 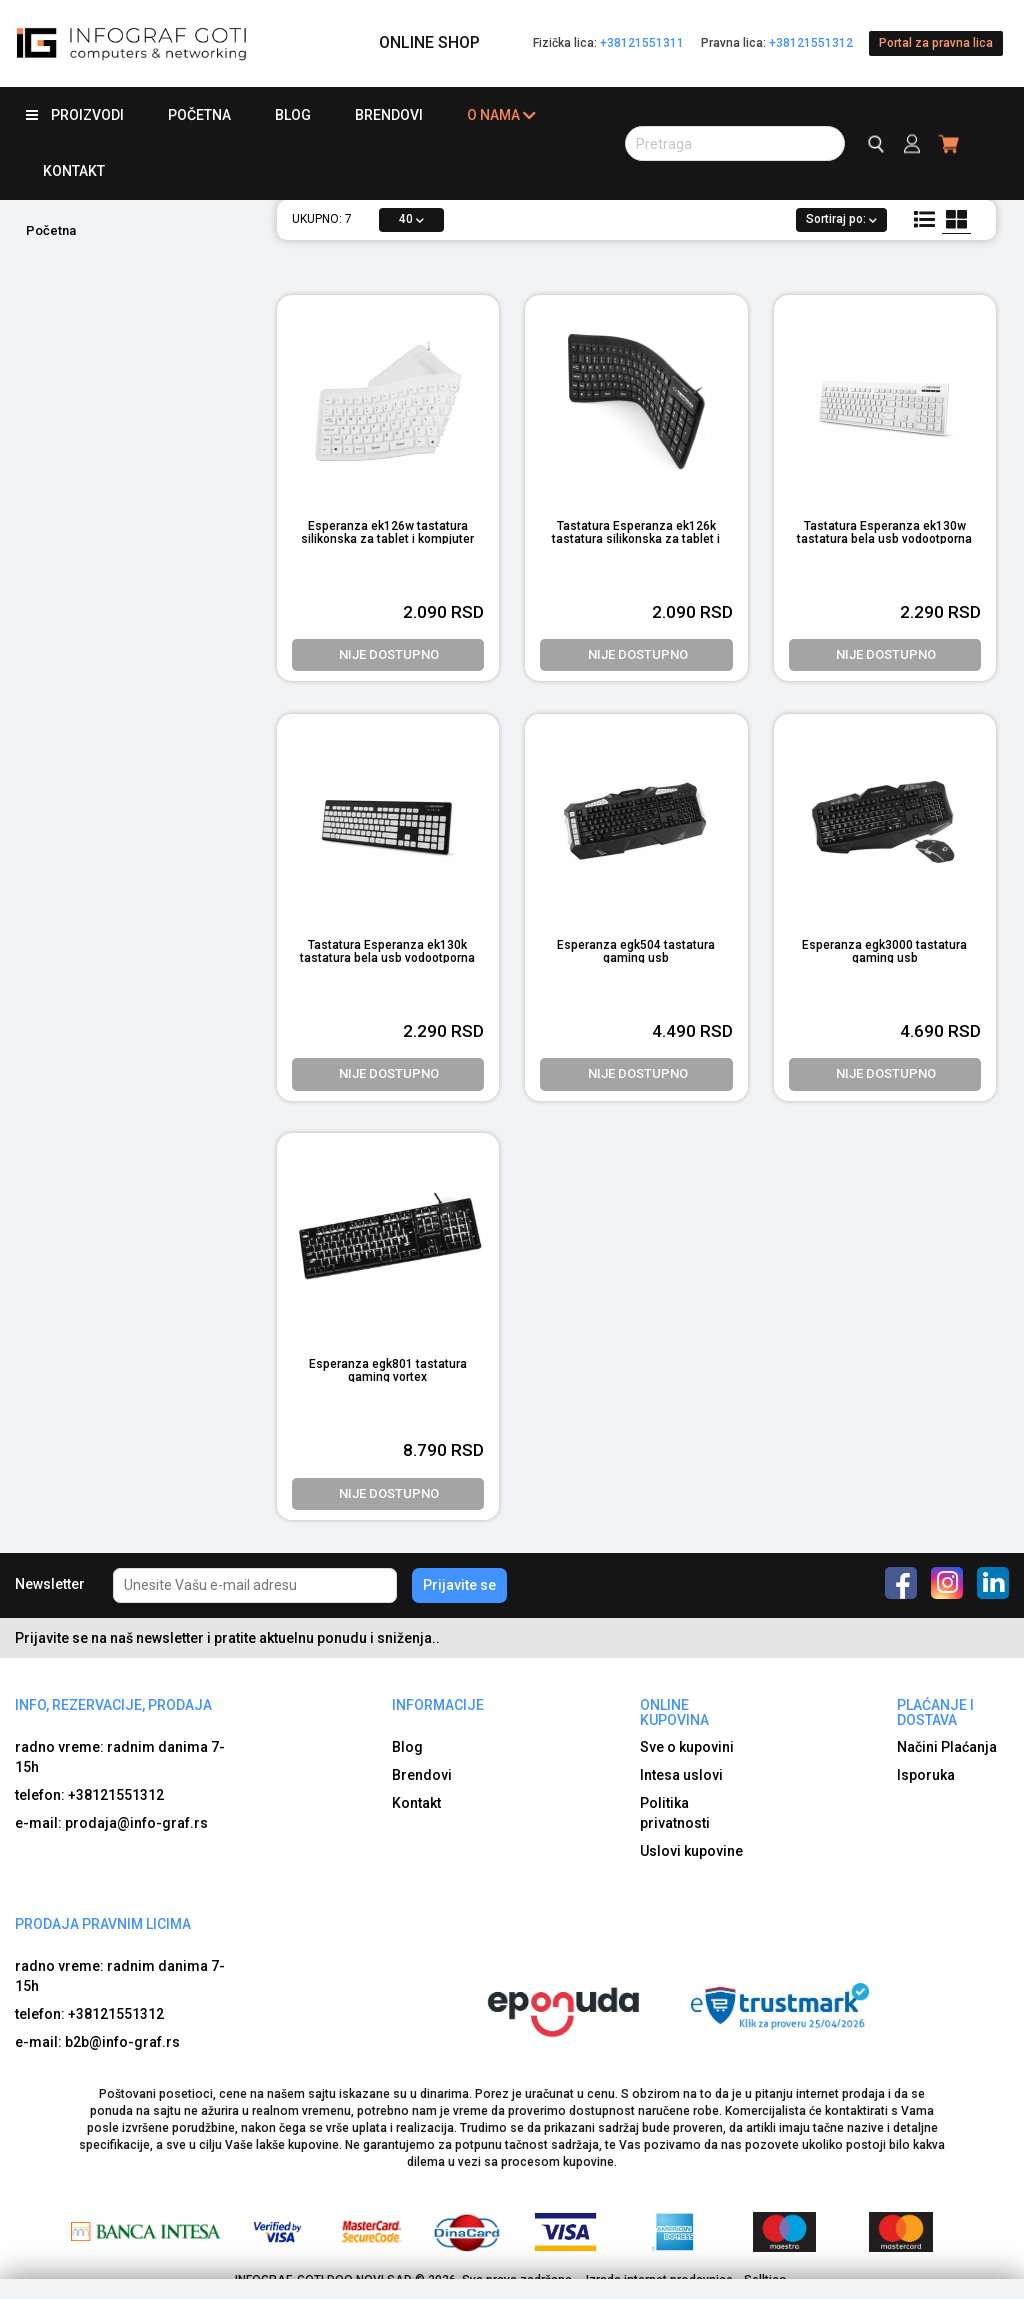 I want to click on e-mail: prodaja@info-graf.rs, so click(x=111, y=1823).